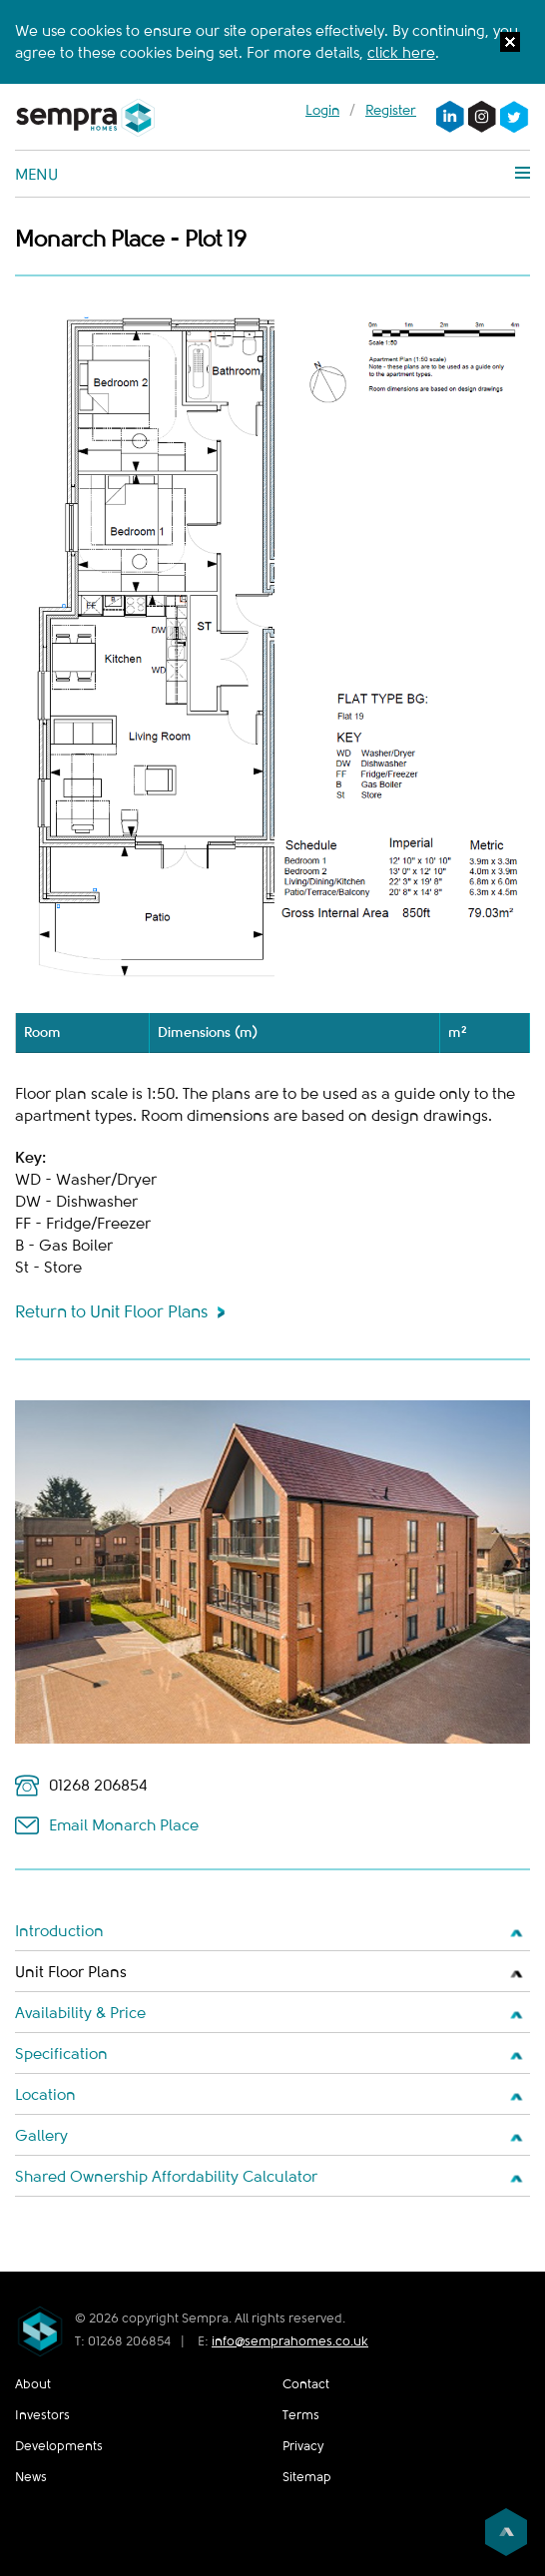  Describe the element at coordinates (71, 1972) in the screenshot. I see `Unit Floor Plans` at that location.